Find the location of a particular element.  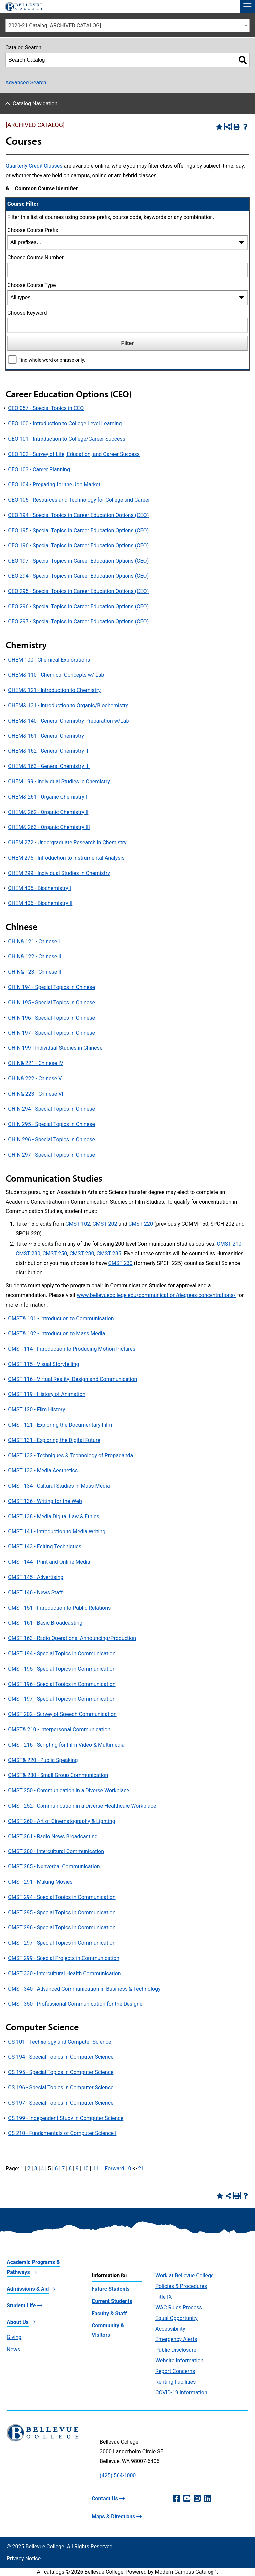

CMST 261 - Radio News Broadcasting is located at coordinates (53, 1836).